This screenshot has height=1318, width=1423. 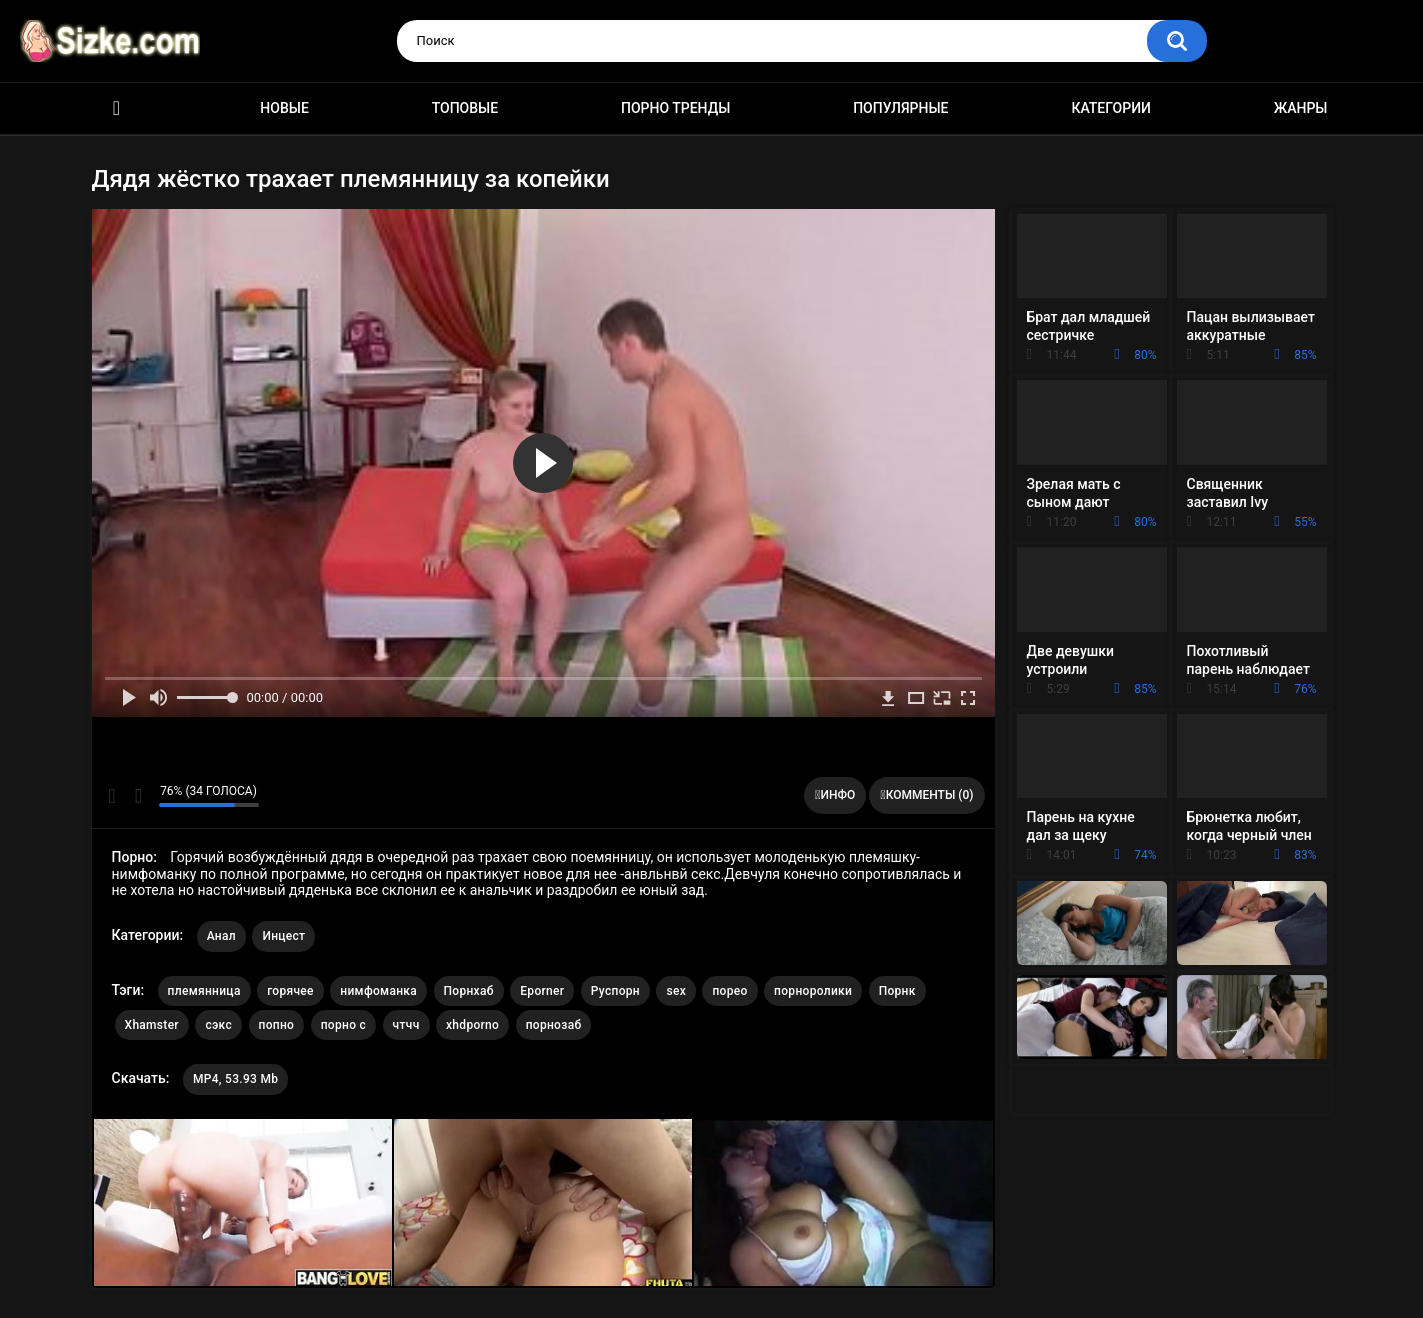 What do you see at coordinates (1301, 108) in the screenshot?
I see `Жанры` at bounding box center [1301, 108].